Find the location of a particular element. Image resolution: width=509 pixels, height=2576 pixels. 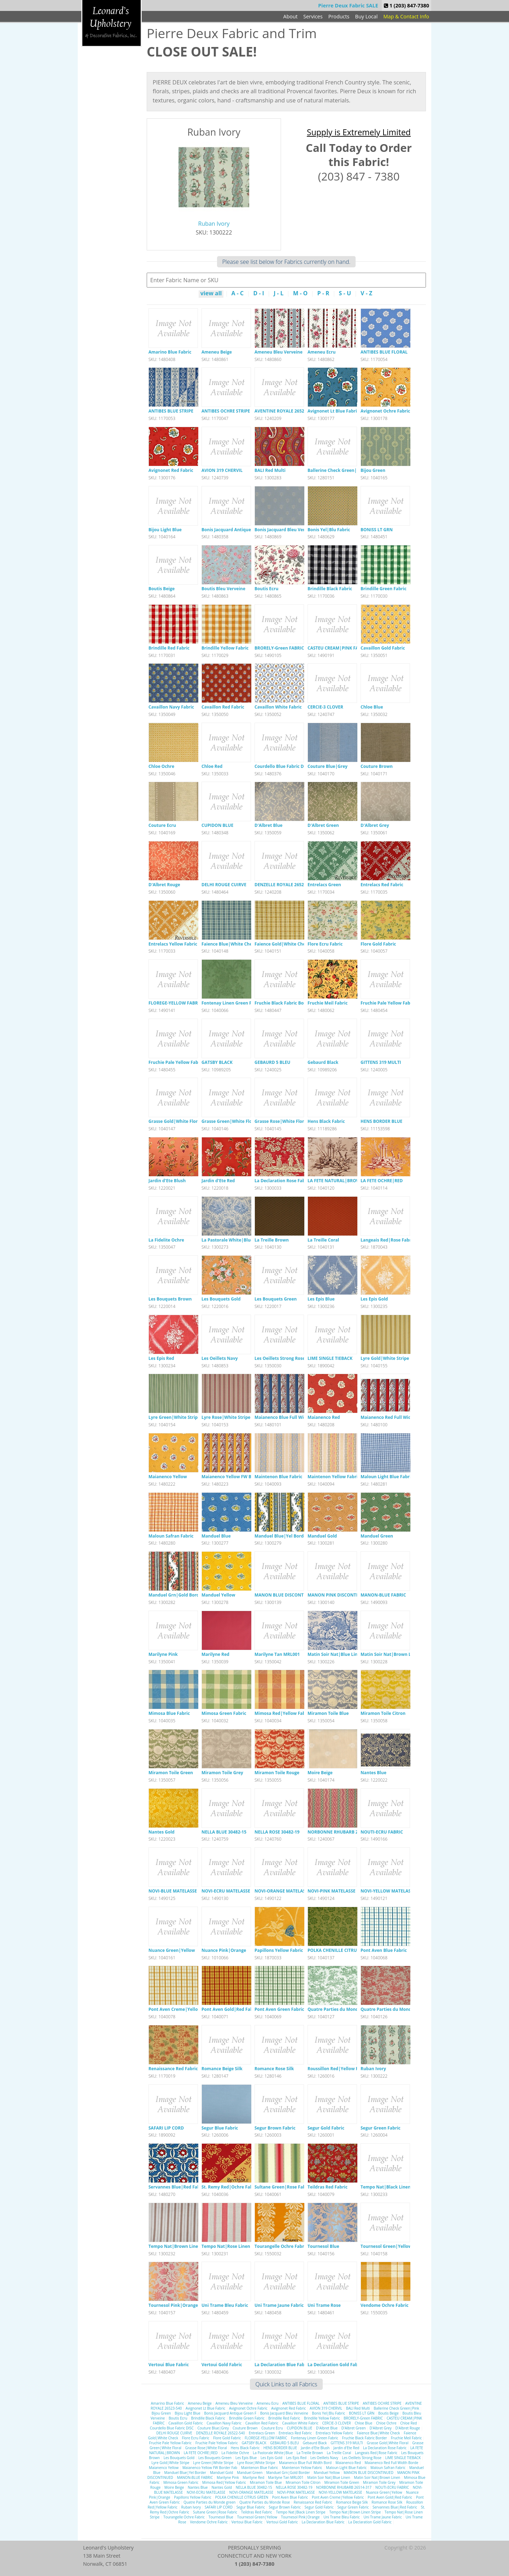

Jardin d'Ete Blush is located at coordinates (167, 1181).